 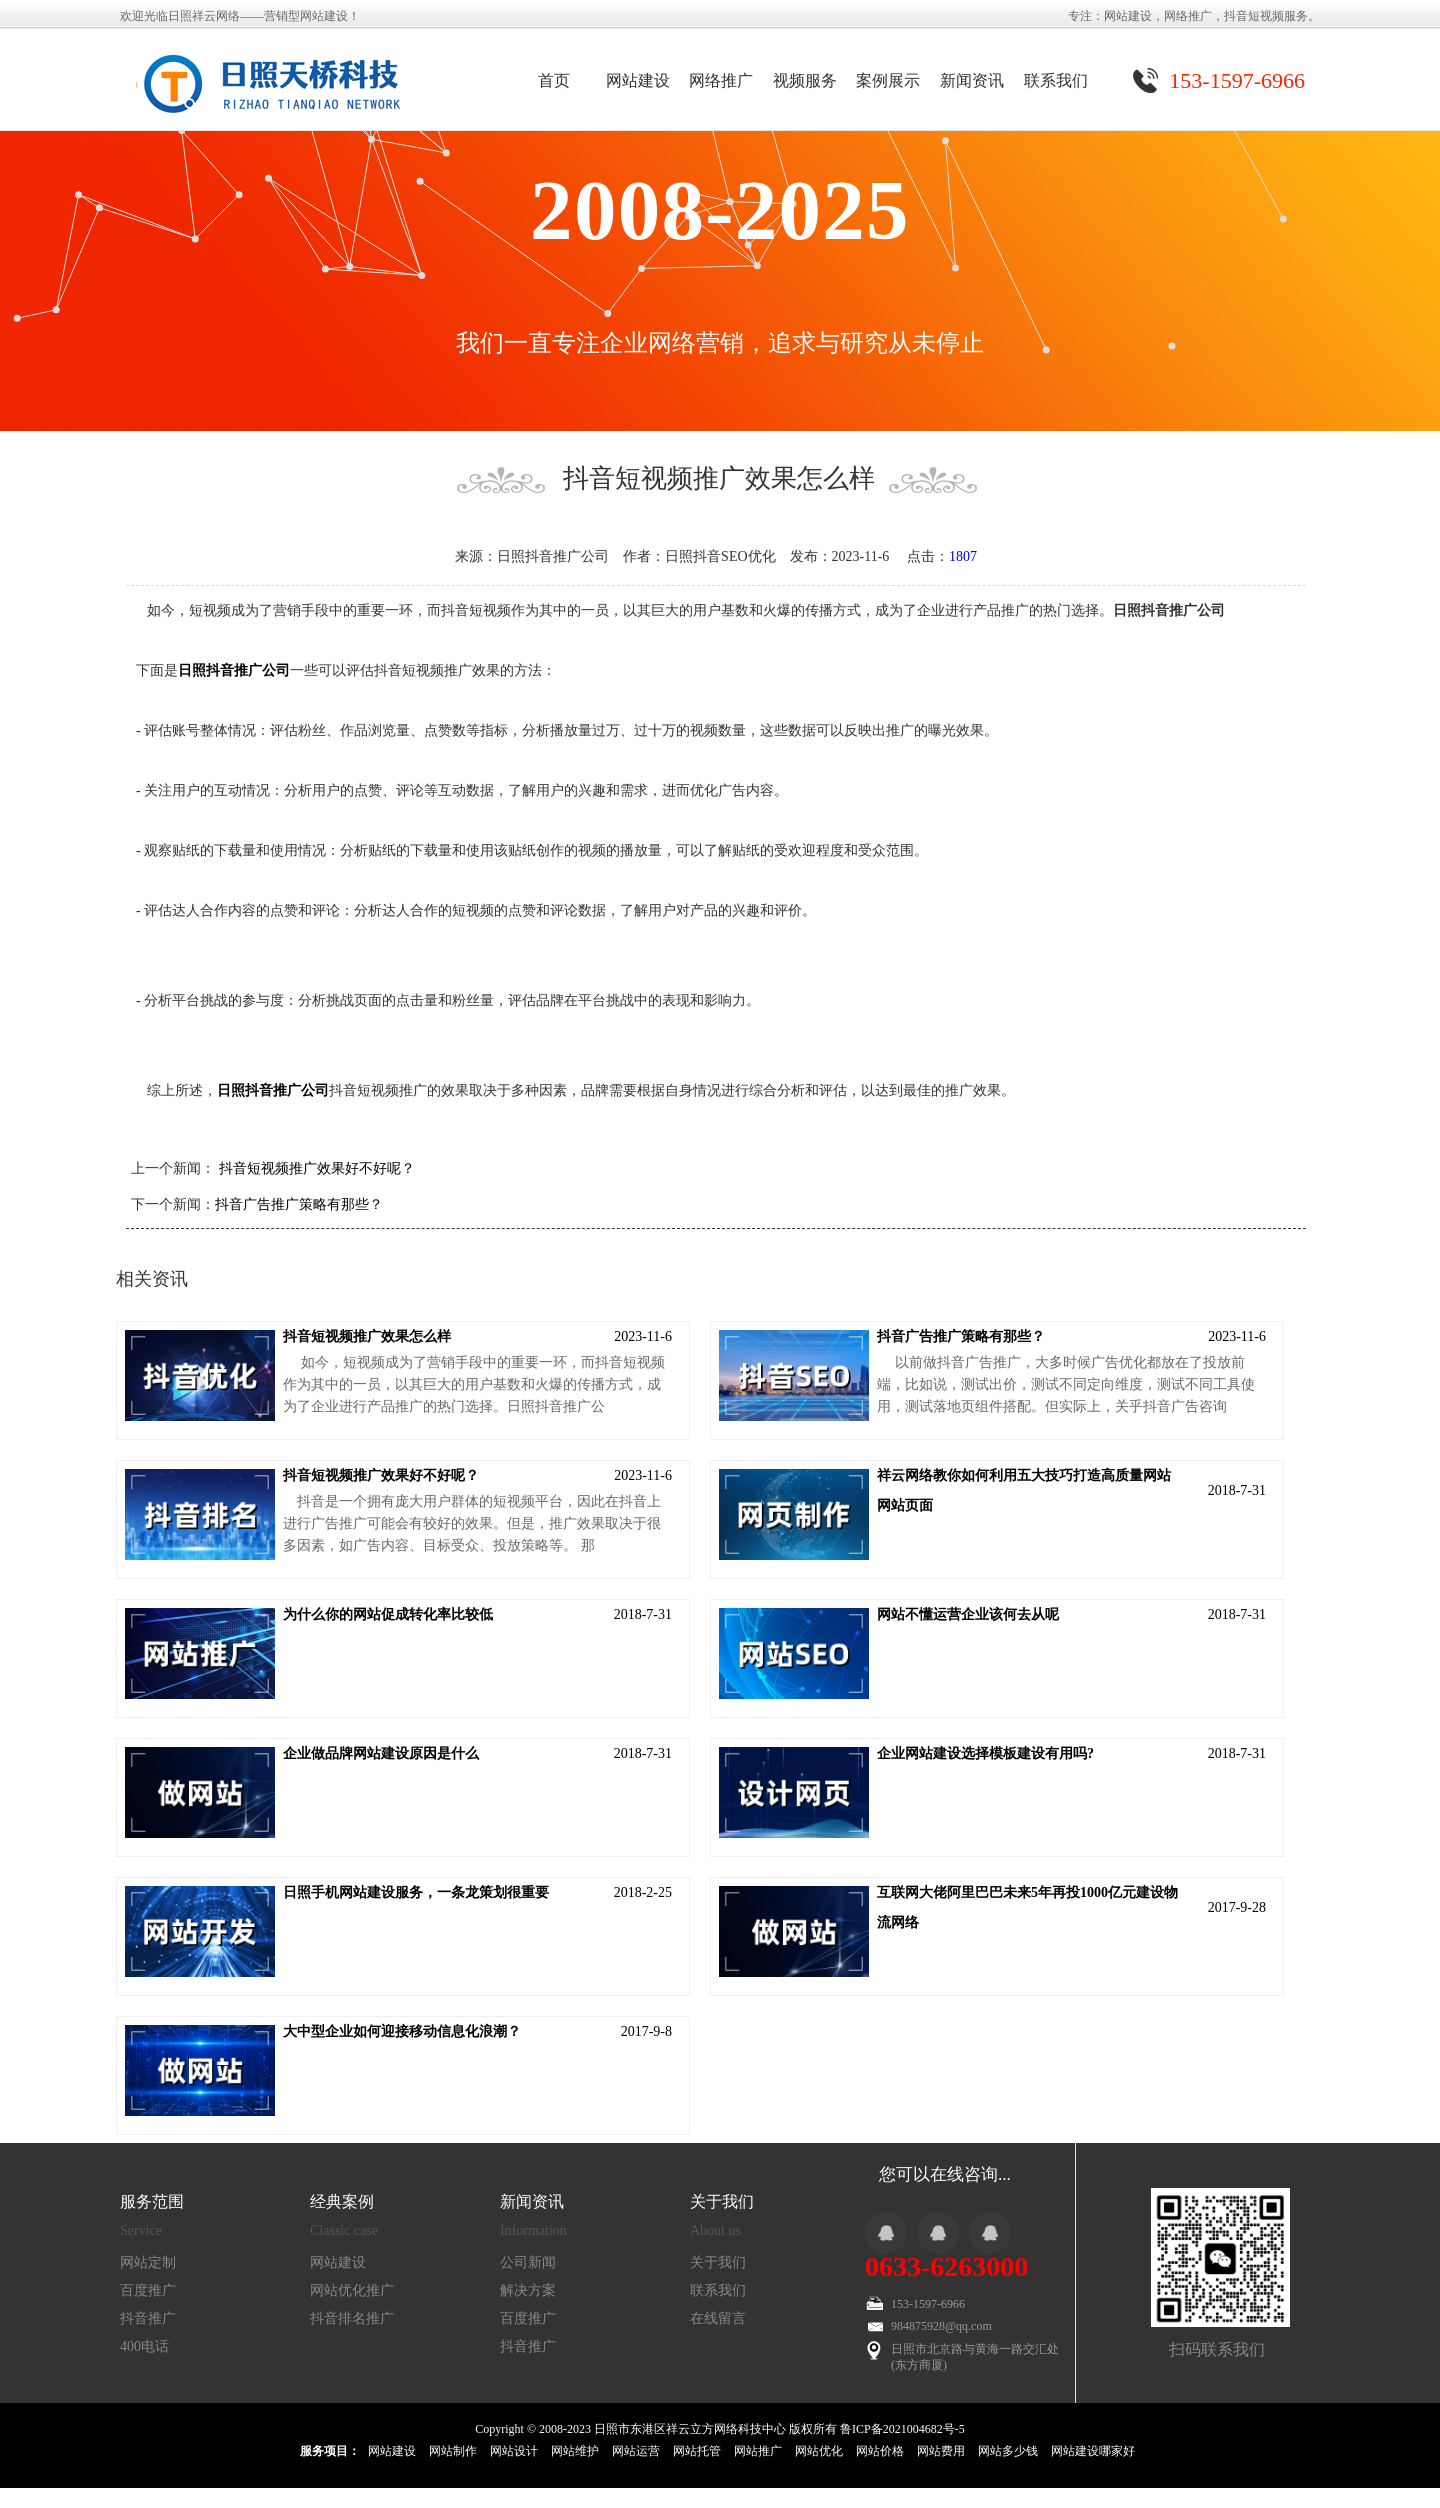 What do you see at coordinates (972, 80) in the screenshot?
I see `新闻资讯` at bounding box center [972, 80].